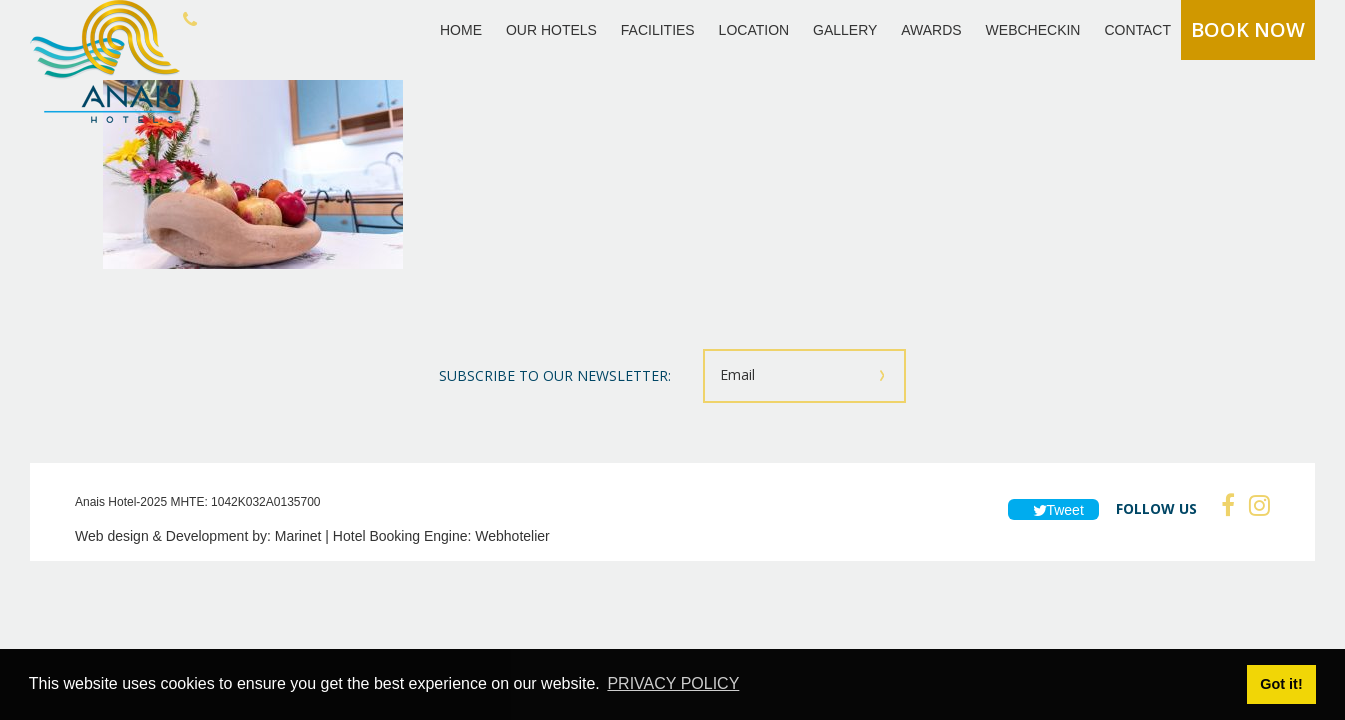 Image resolution: width=1345 pixels, height=720 pixels. What do you see at coordinates (754, 30) in the screenshot?
I see `LOCATION` at bounding box center [754, 30].